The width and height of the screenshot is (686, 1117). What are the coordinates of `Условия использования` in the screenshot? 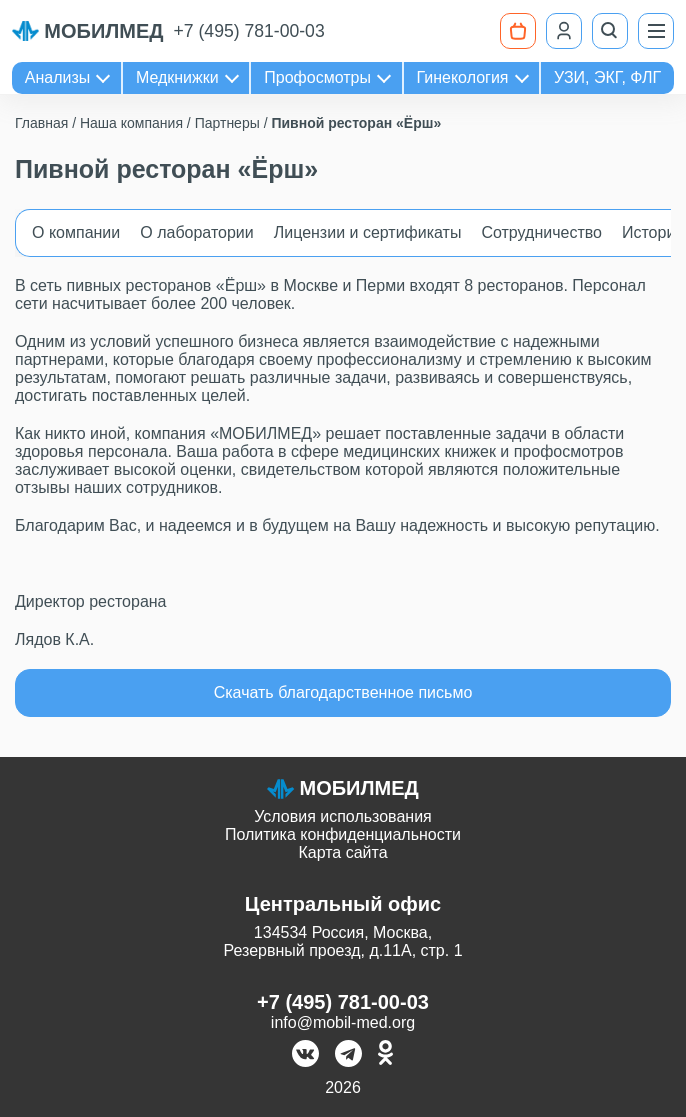 It's located at (343, 816).